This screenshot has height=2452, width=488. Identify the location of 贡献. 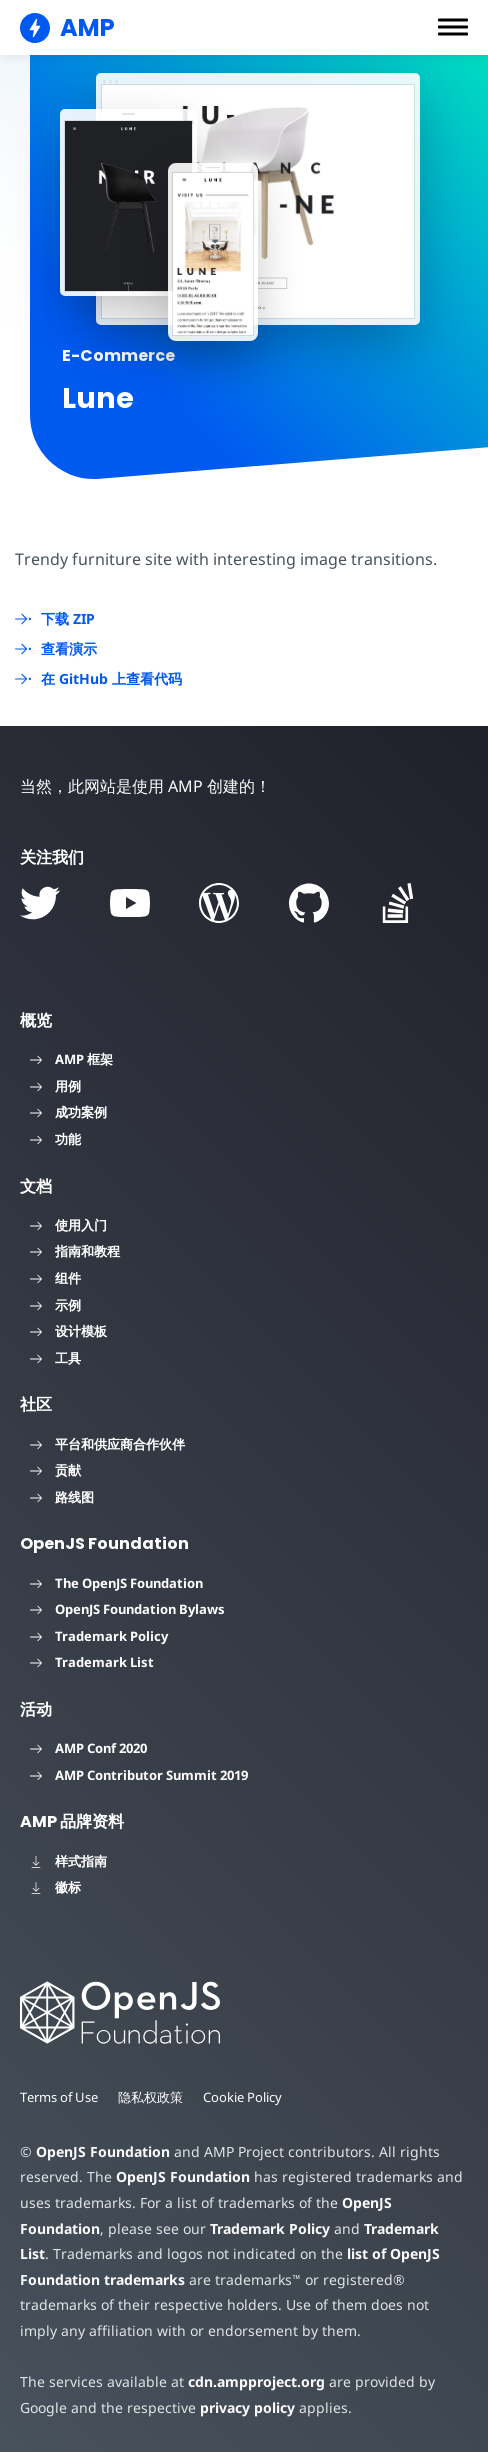
(55, 1470).